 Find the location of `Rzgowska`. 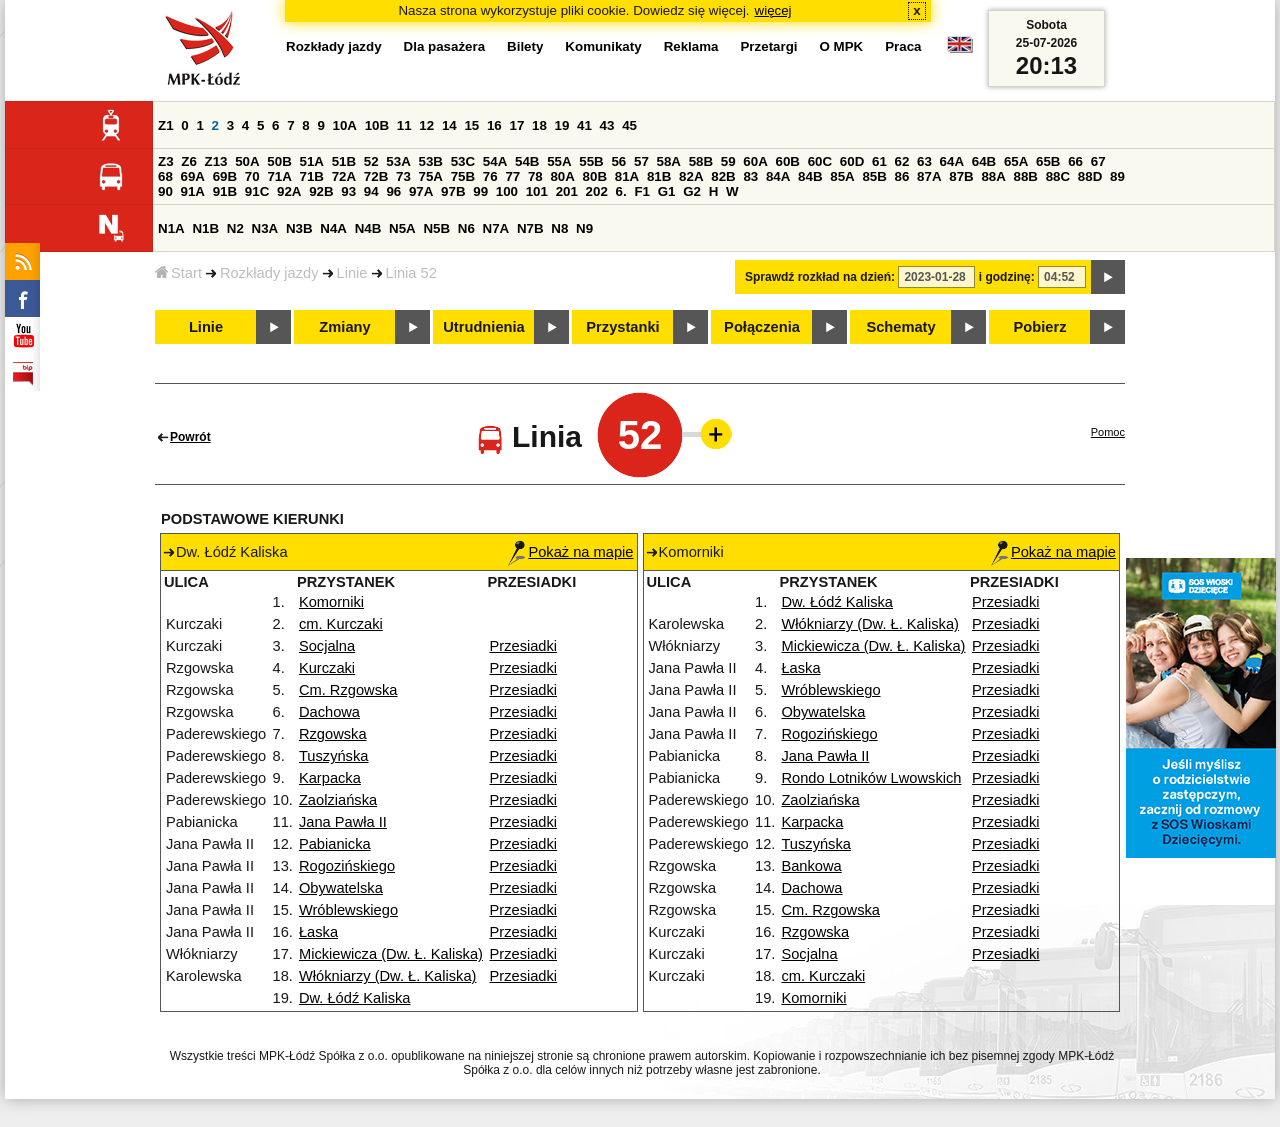

Rzgowska is located at coordinates (333, 734).